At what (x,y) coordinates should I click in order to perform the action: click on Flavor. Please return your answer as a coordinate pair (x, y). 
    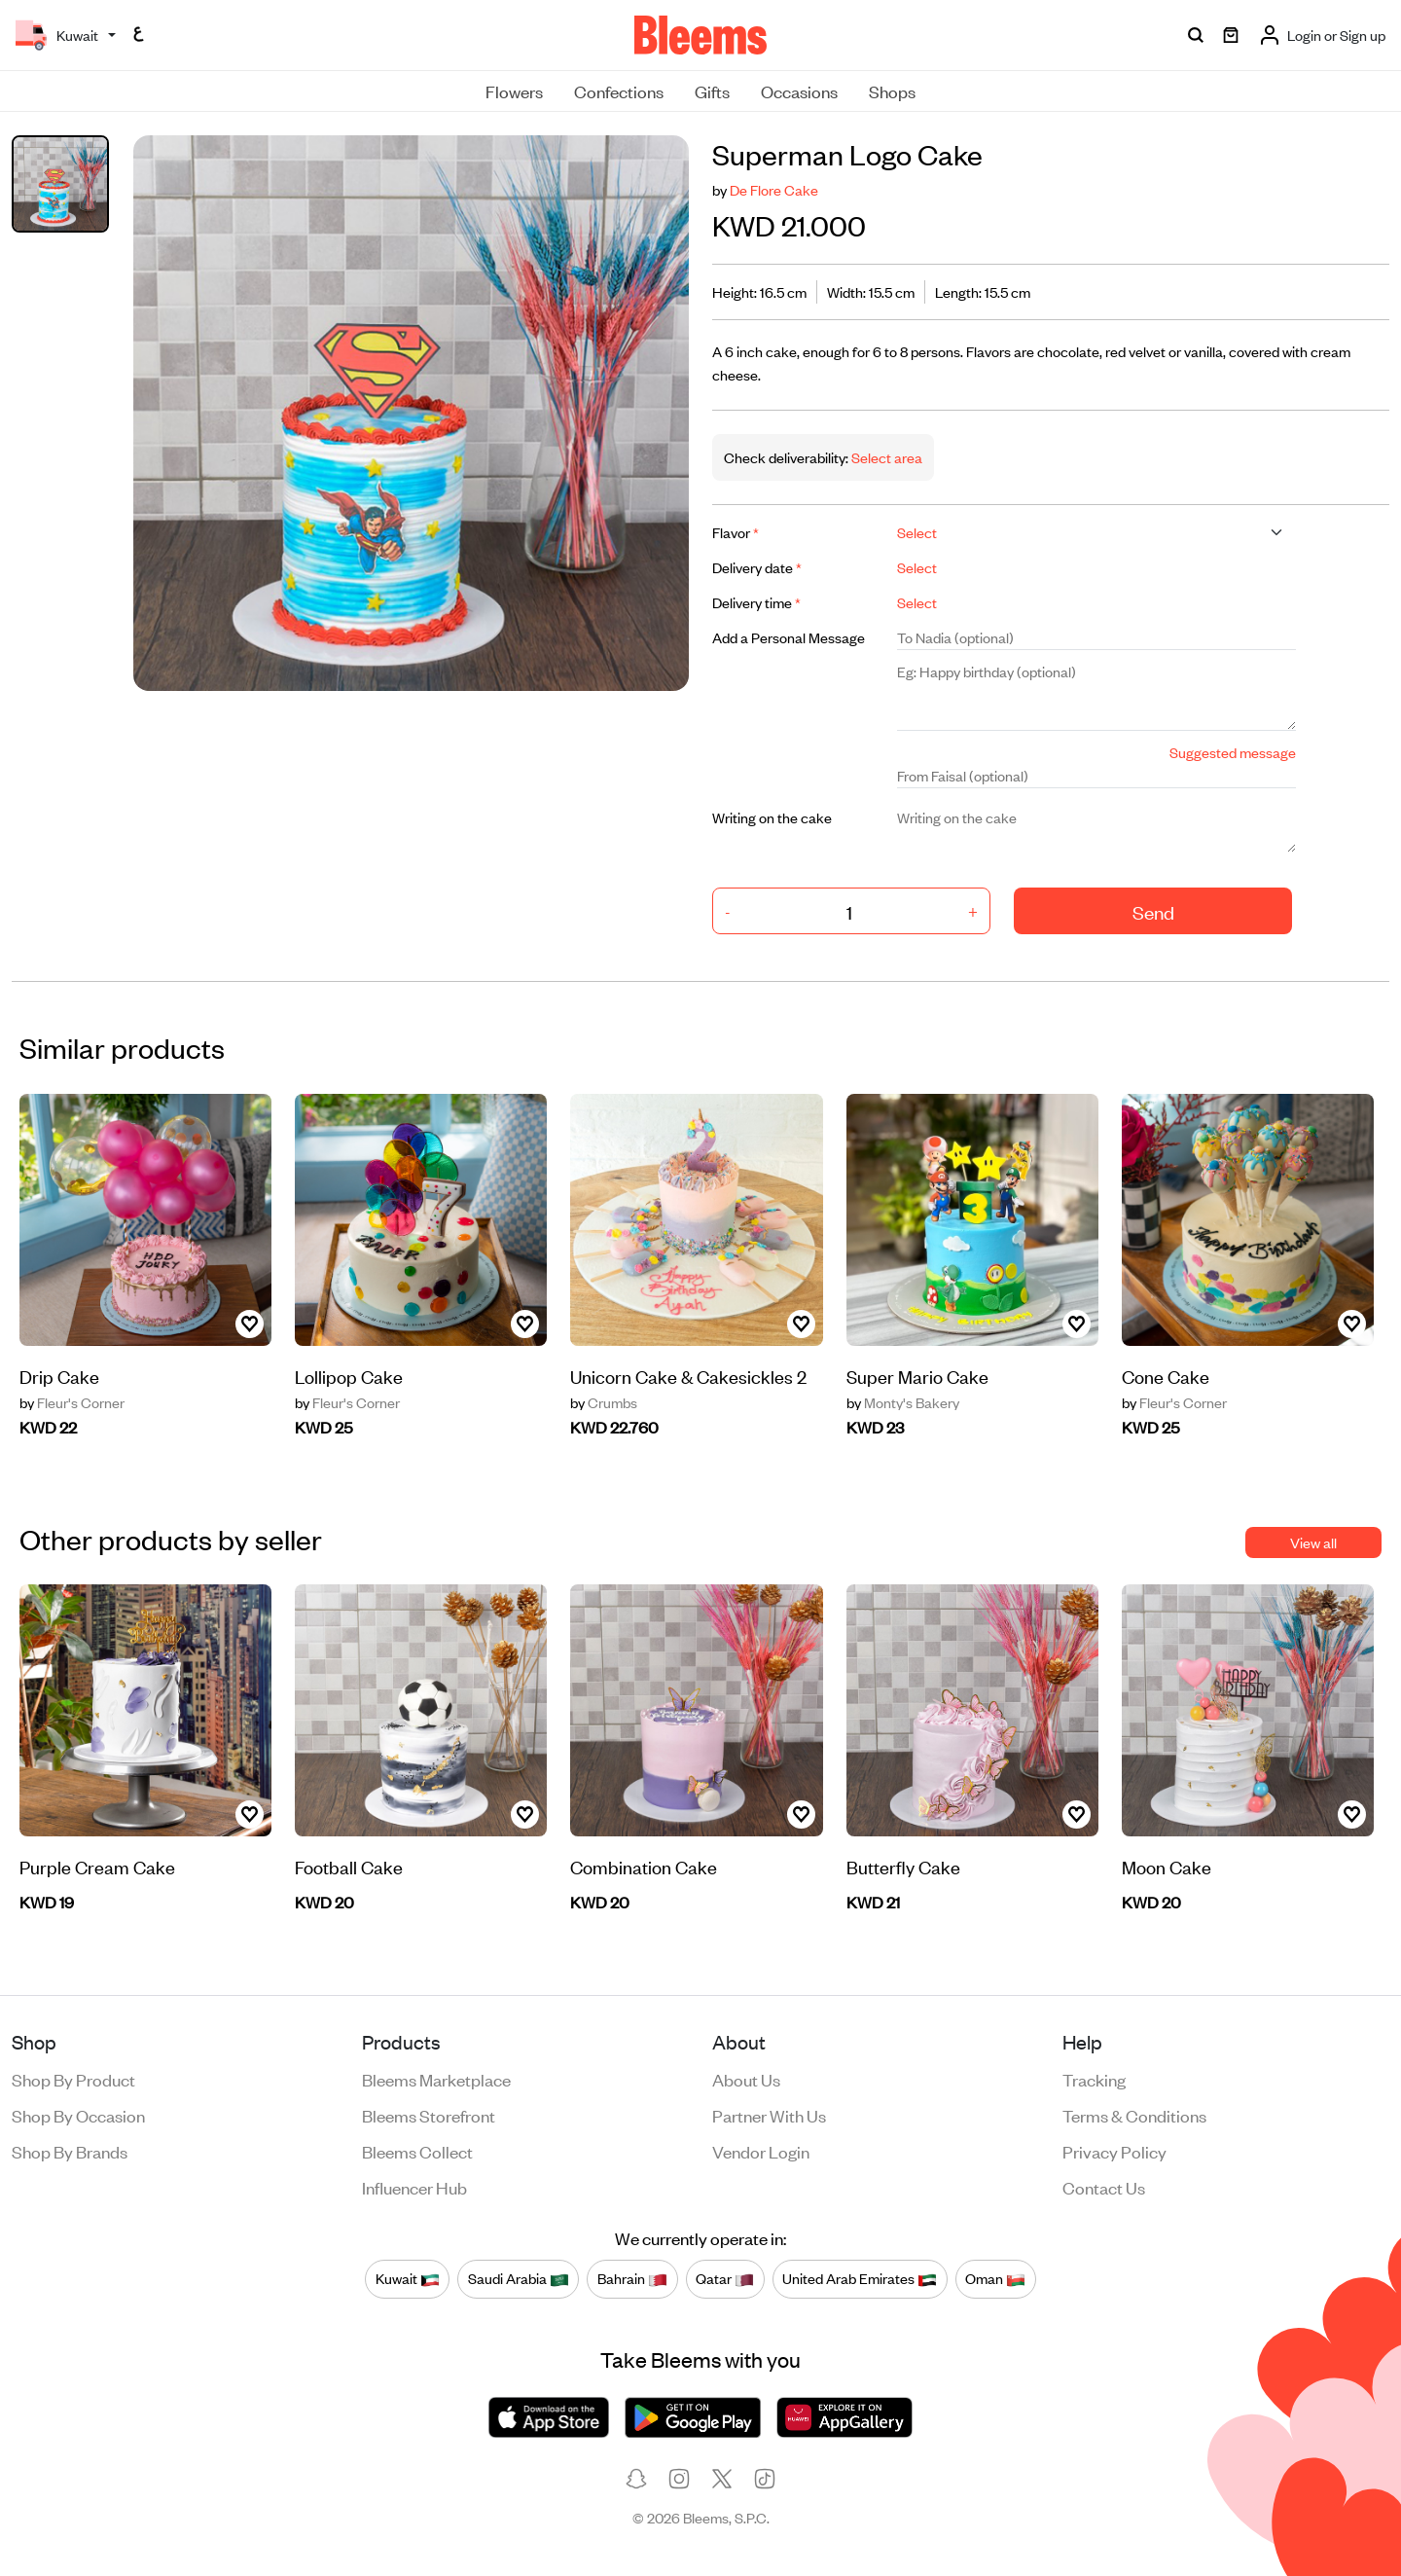
    Looking at the image, I should click on (735, 532).